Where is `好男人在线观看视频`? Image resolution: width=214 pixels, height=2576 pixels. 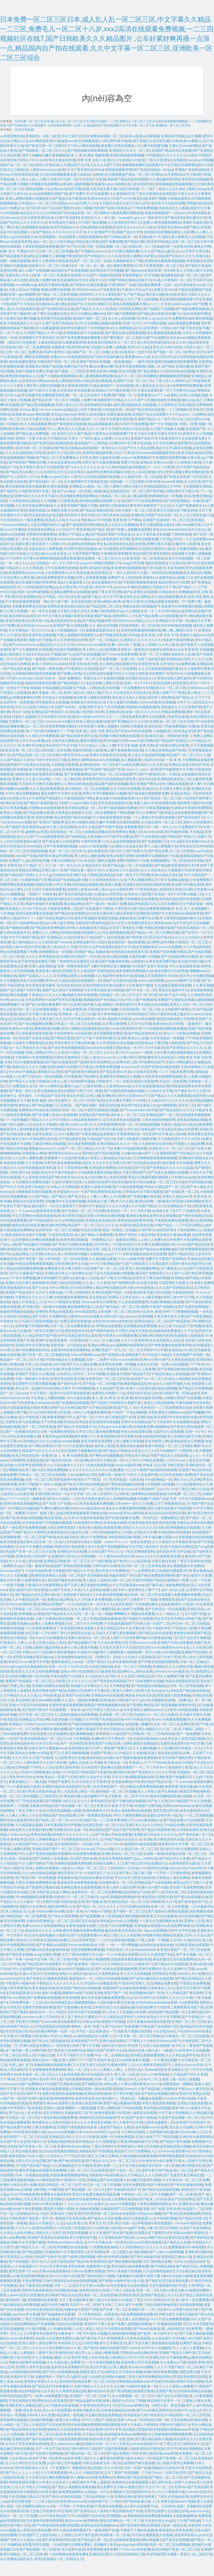
好男人在线观看视频 is located at coordinates (91, 577).